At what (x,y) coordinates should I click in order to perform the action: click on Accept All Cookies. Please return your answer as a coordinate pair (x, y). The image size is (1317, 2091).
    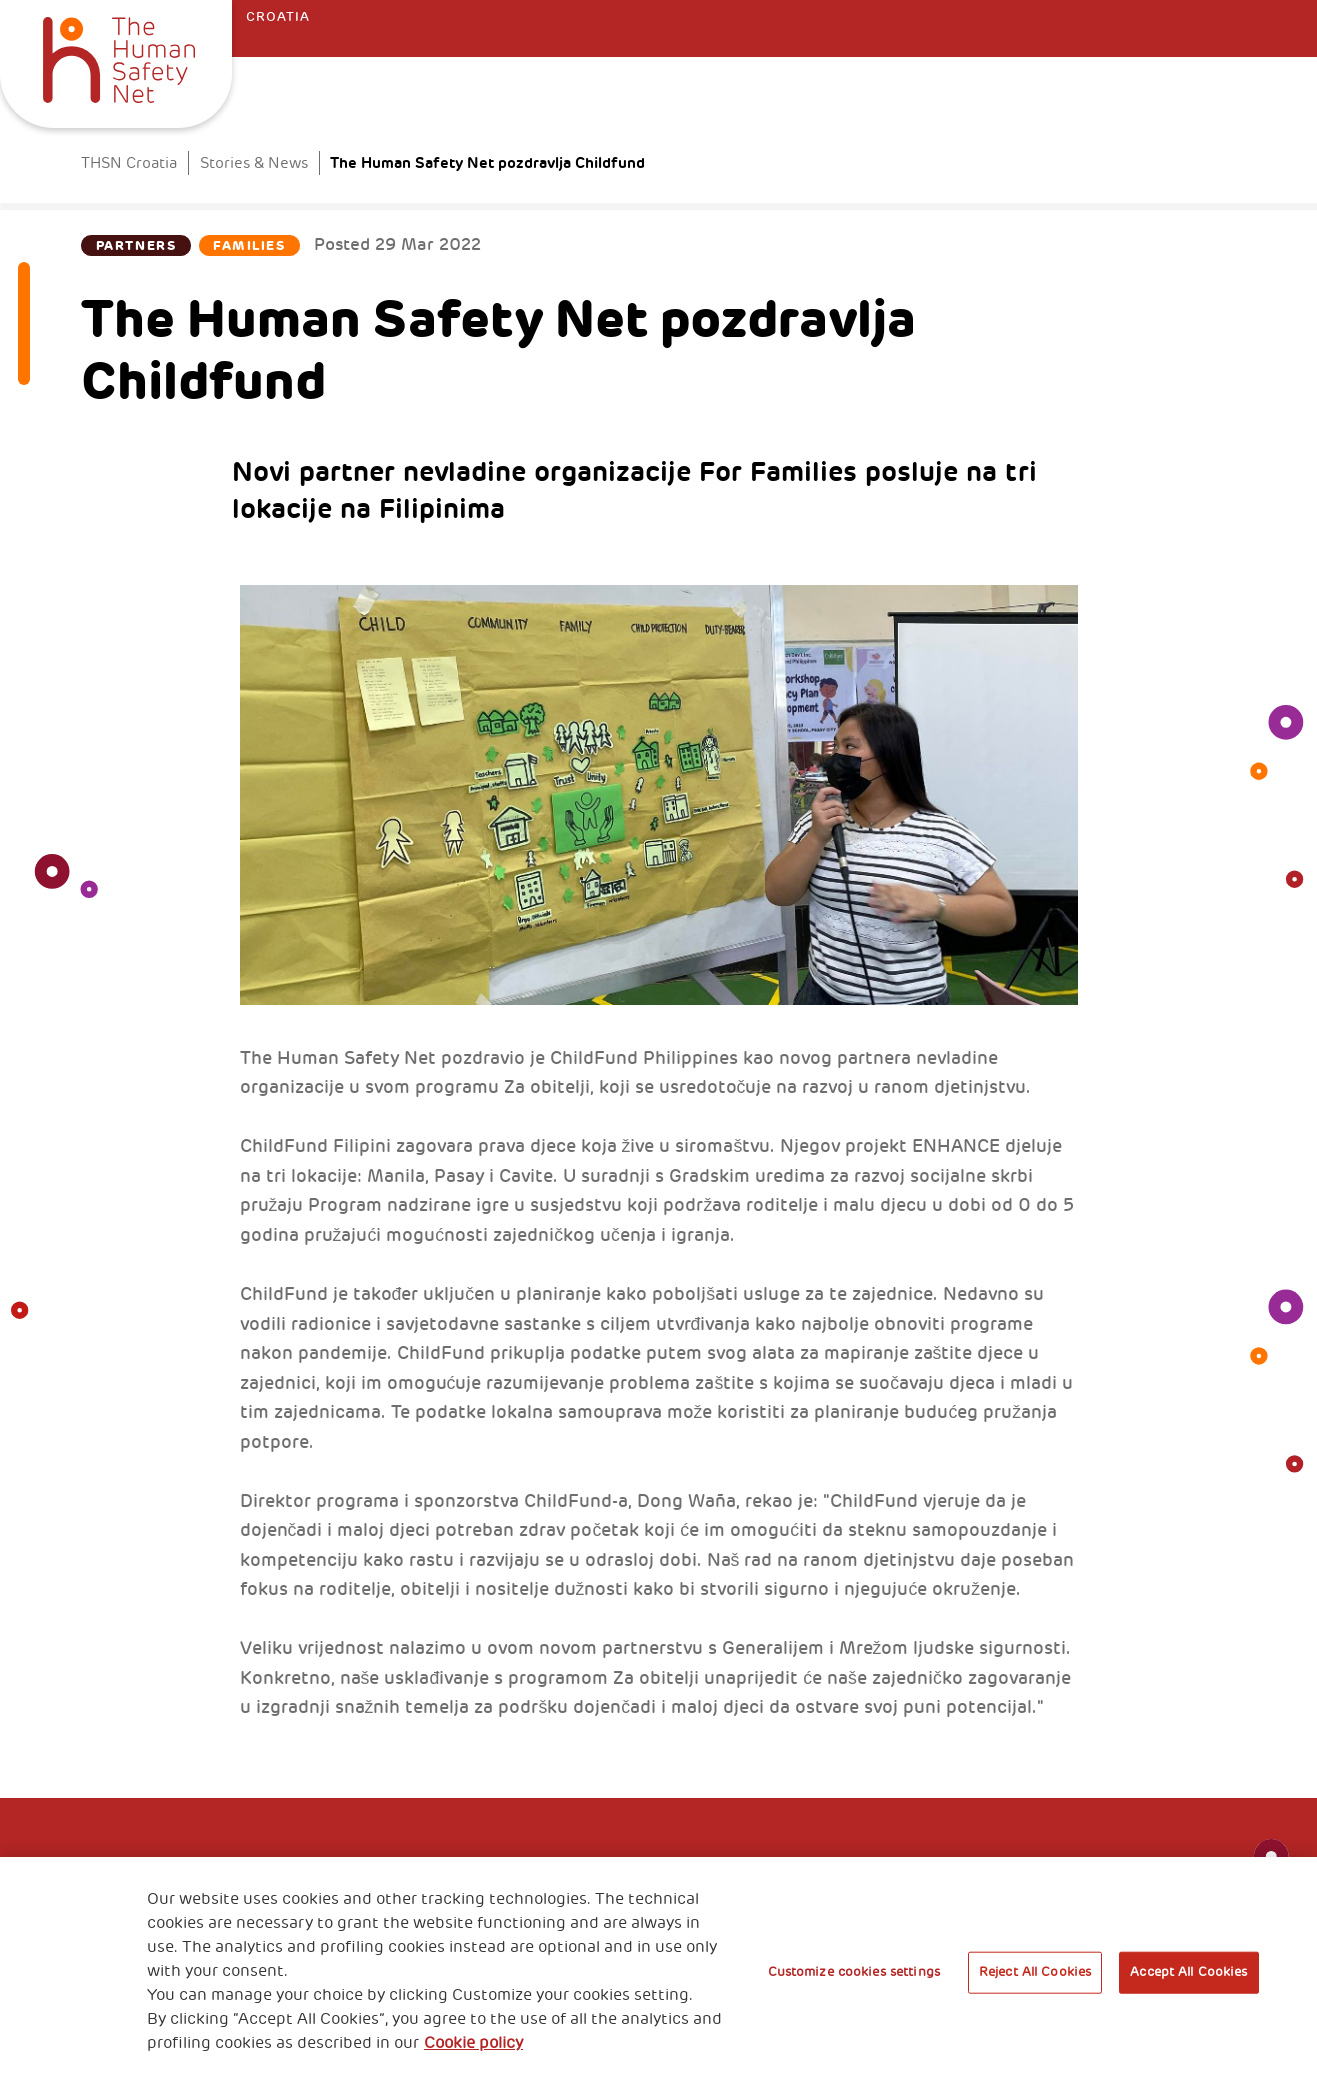
    Looking at the image, I should click on (1188, 1972).